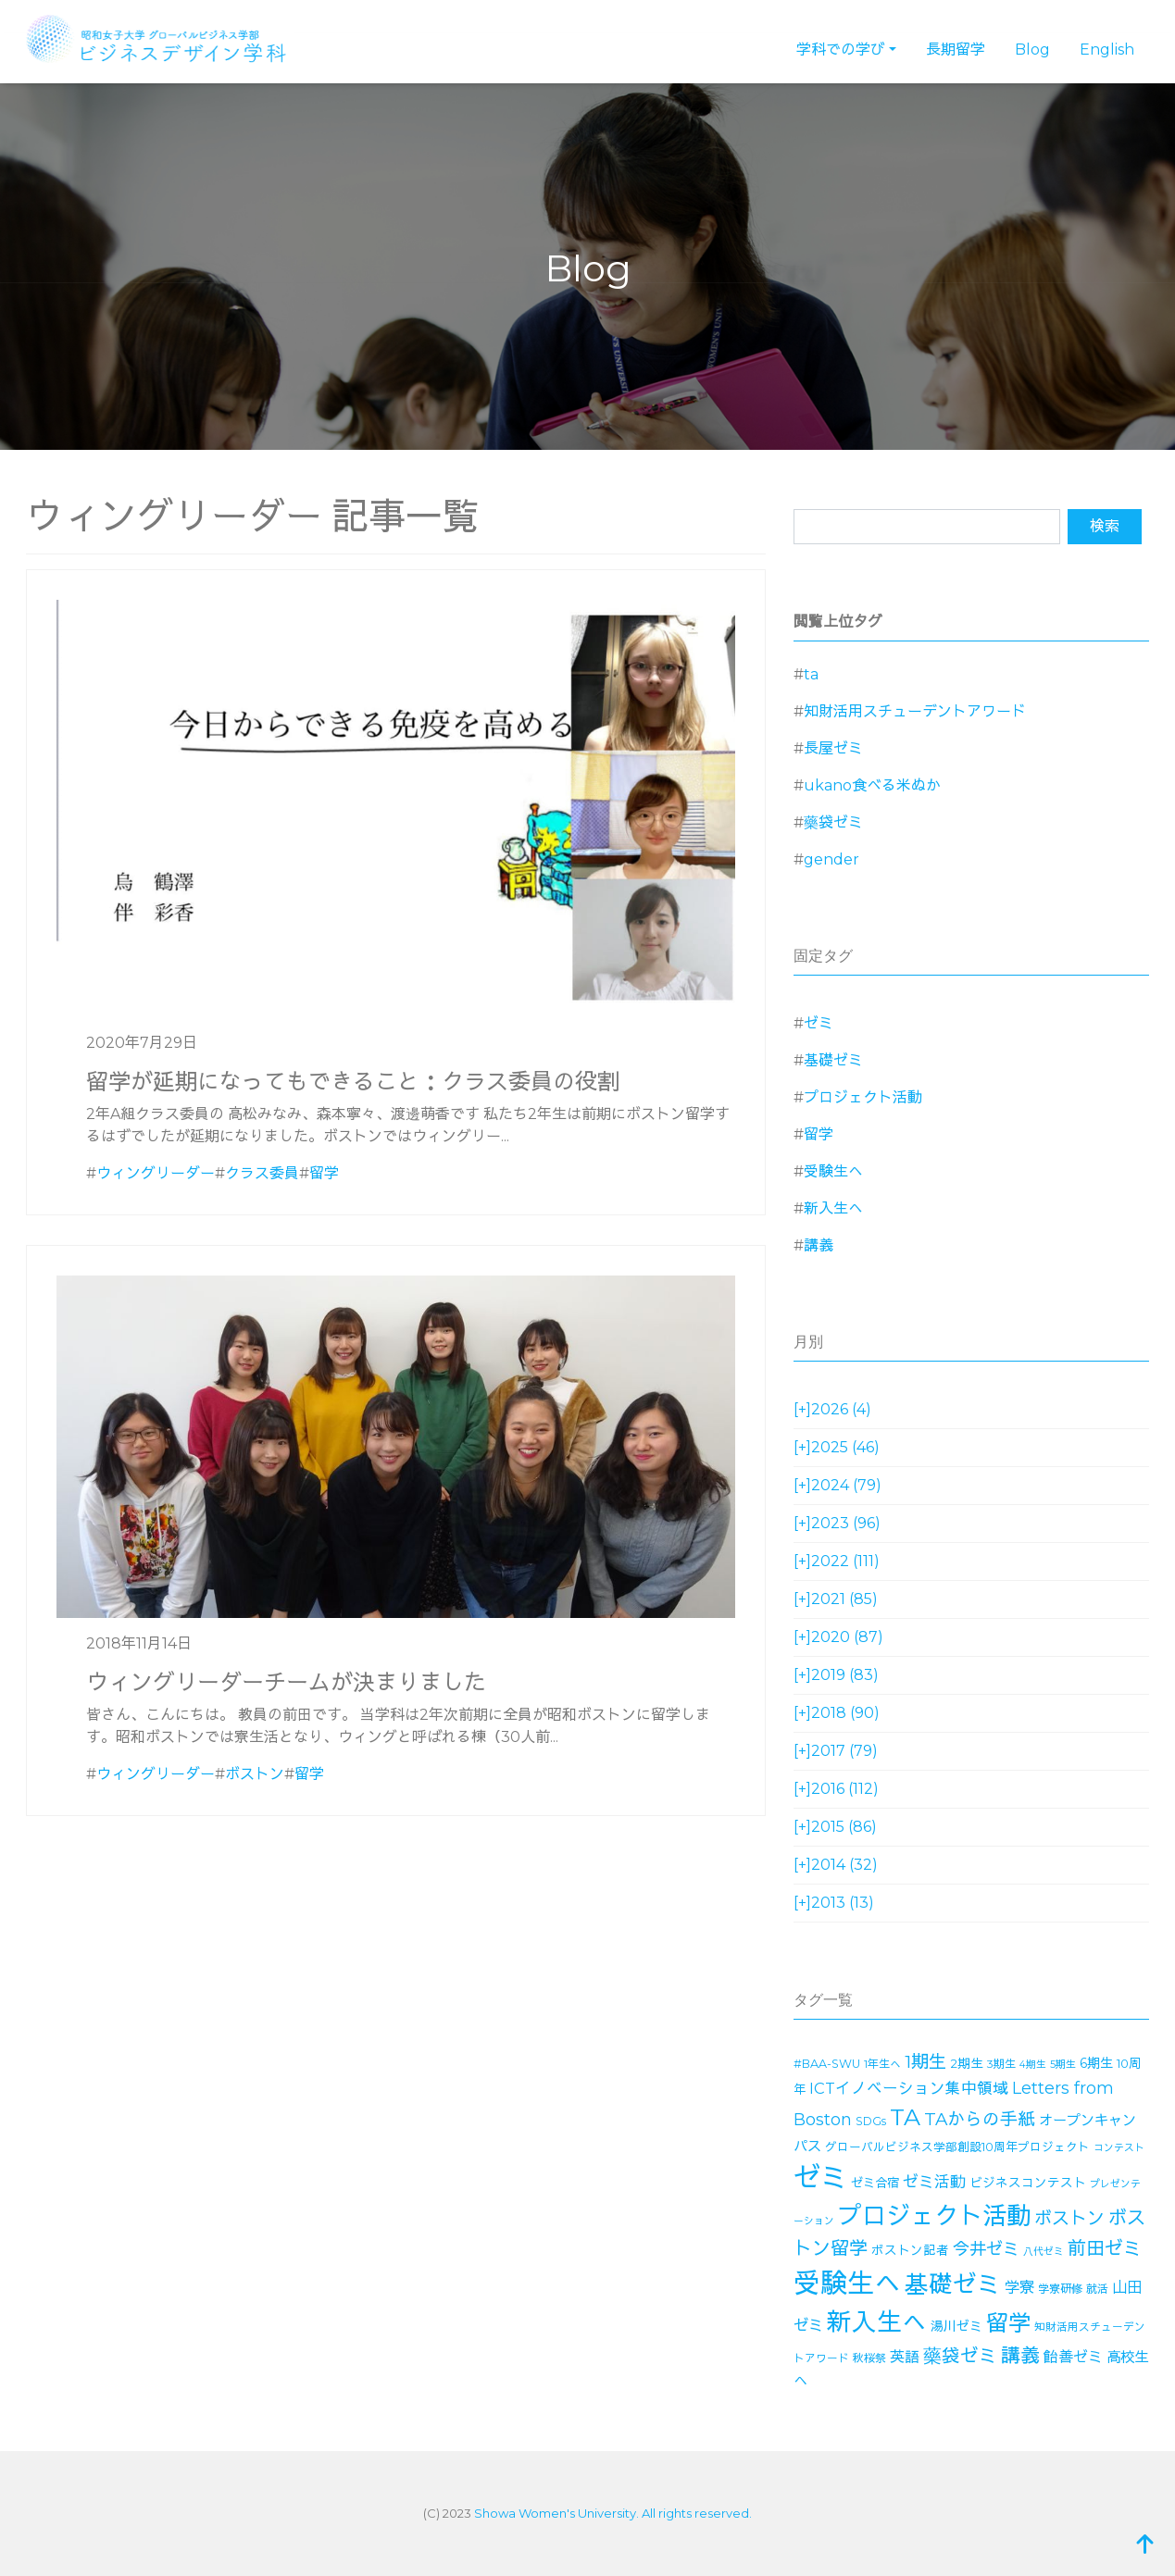 The width and height of the screenshot is (1175, 2576). Describe the element at coordinates (966, 2063) in the screenshot. I see `2期生 [2期生 (19個の項目)]` at that location.